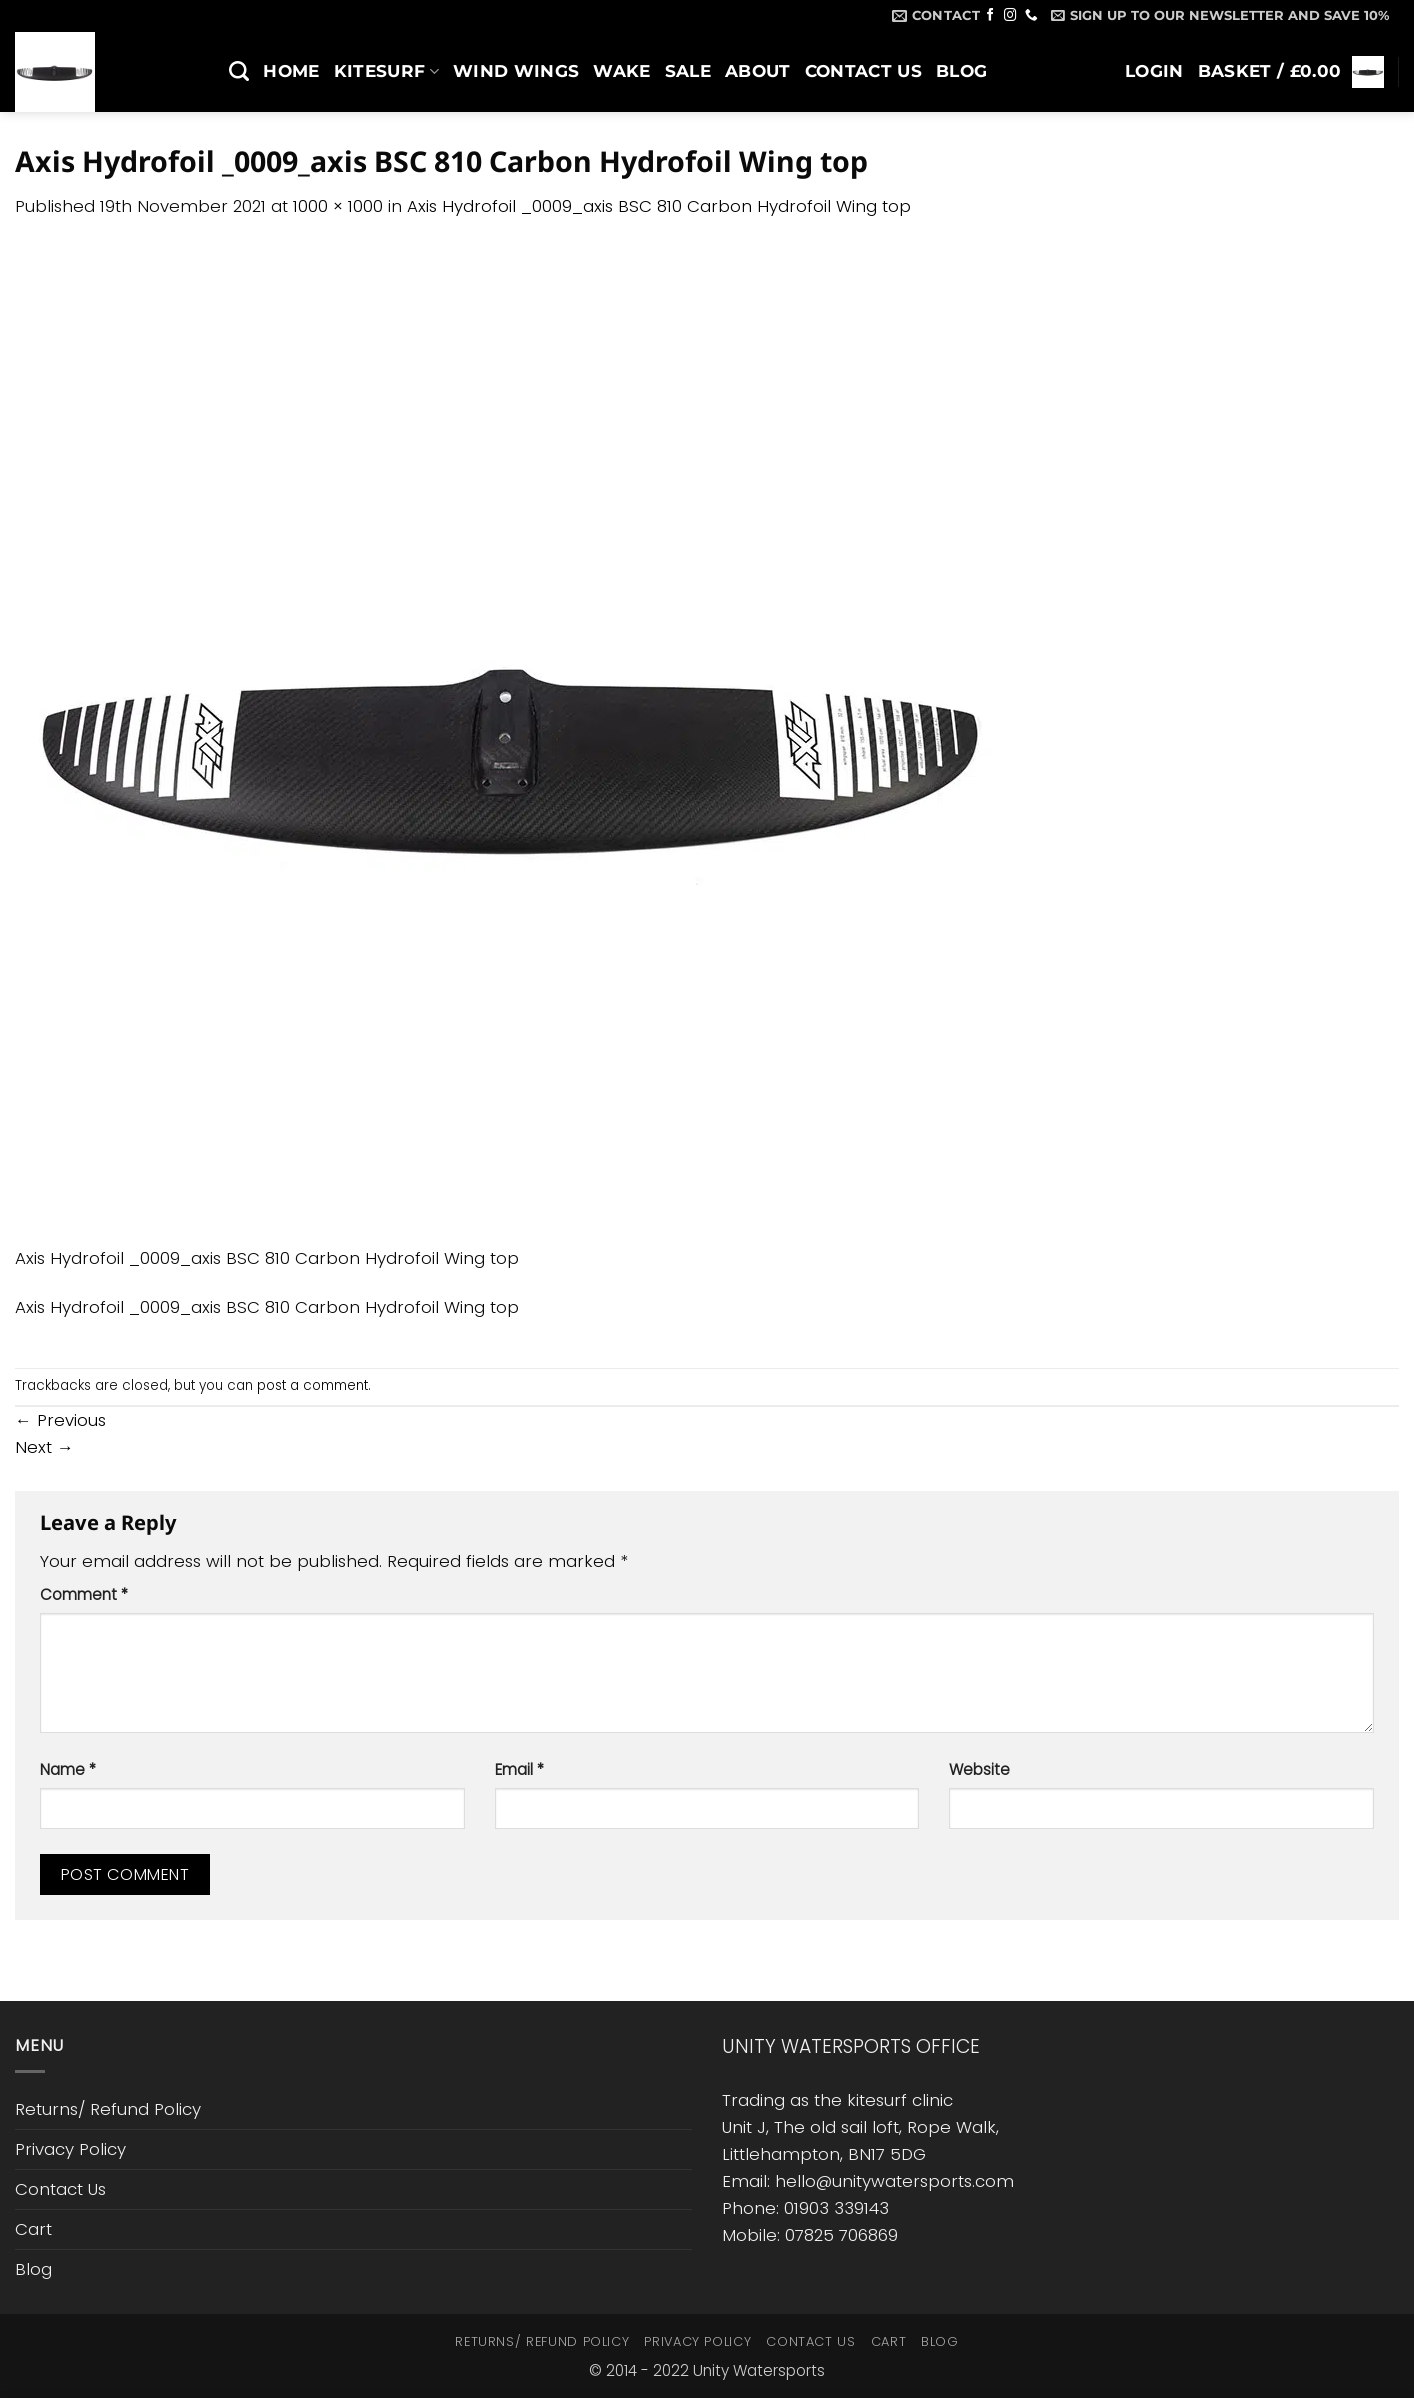  What do you see at coordinates (33, 2229) in the screenshot?
I see `Cart` at bounding box center [33, 2229].